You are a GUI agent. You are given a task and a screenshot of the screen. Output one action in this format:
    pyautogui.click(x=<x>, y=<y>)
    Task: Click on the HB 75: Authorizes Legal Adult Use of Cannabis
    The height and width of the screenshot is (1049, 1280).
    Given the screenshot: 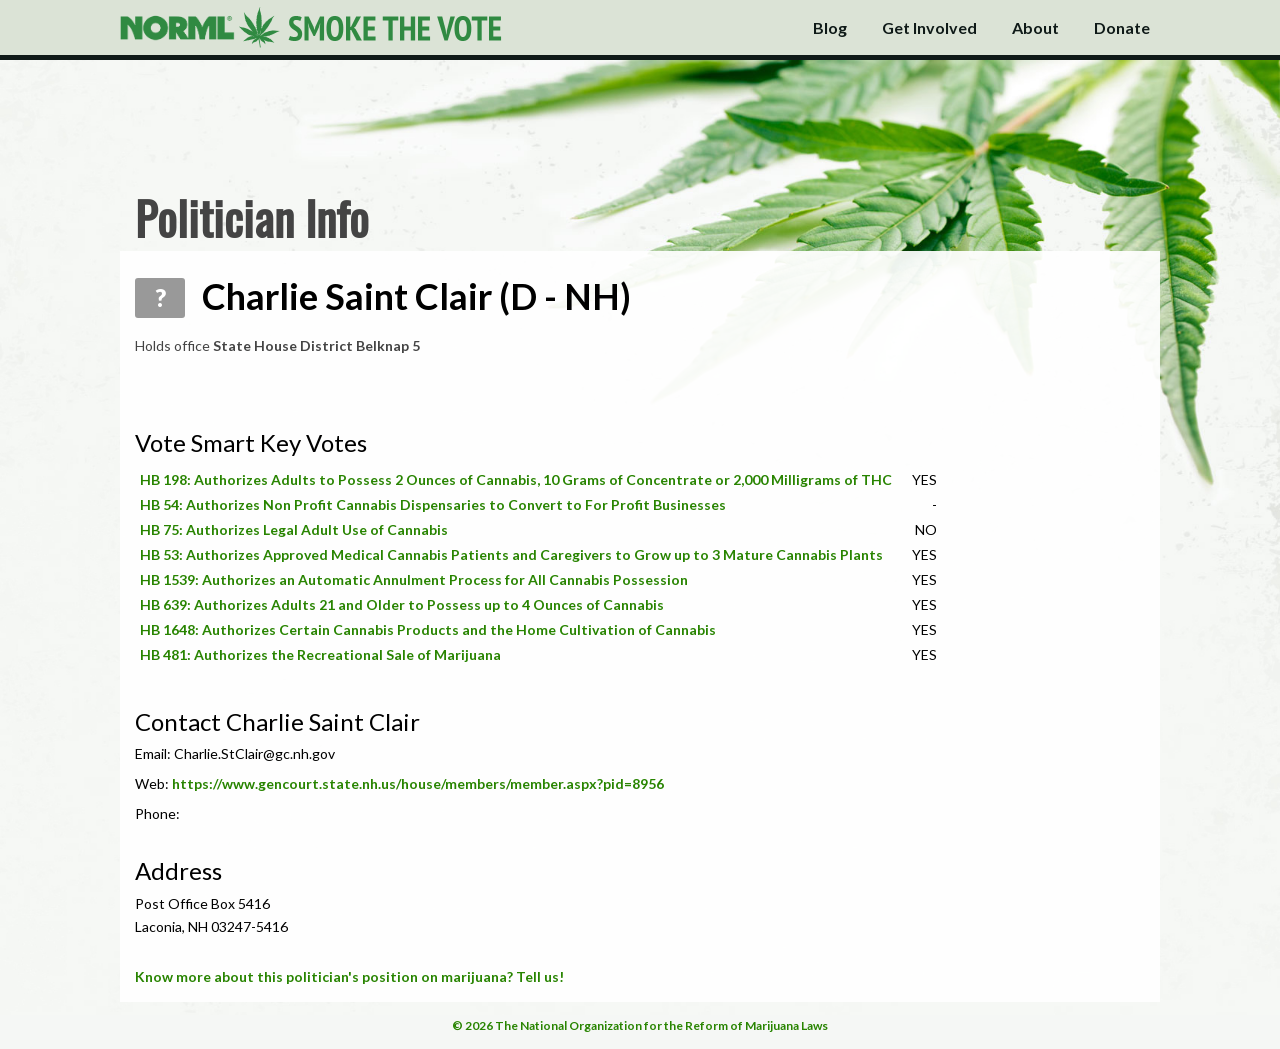 What is the action you would take?
    pyautogui.click(x=294, y=529)
    